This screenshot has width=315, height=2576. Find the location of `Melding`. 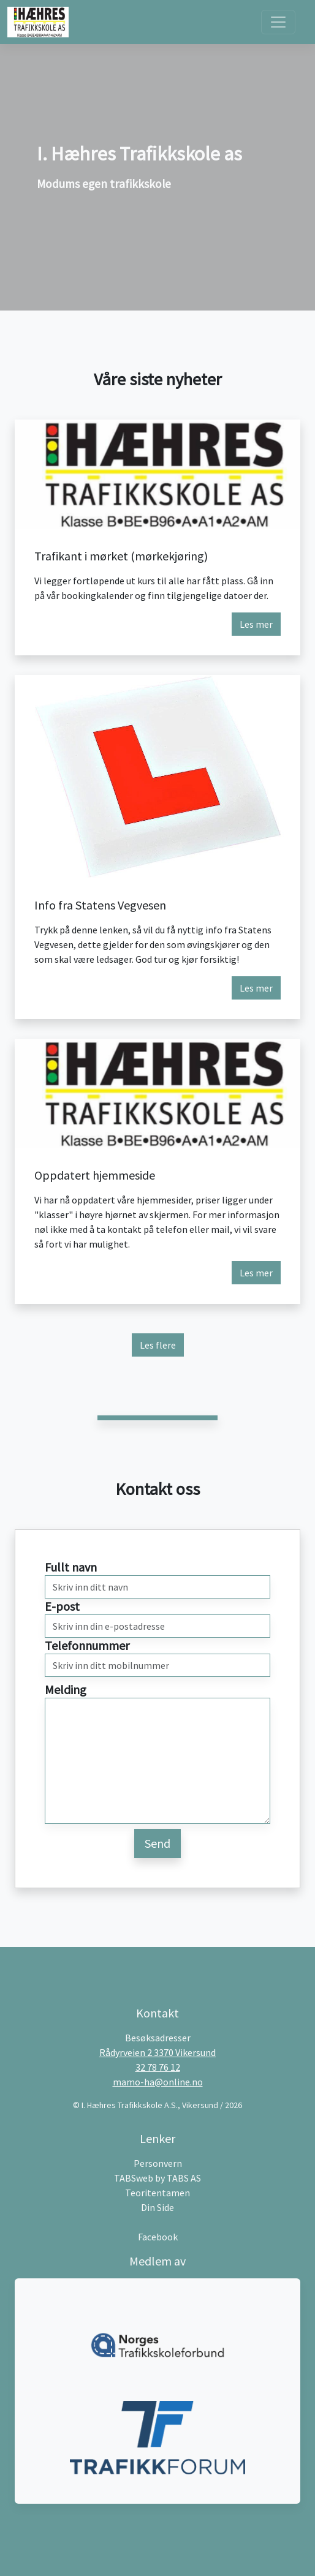

Melding is located at coordinates (65, 1689).